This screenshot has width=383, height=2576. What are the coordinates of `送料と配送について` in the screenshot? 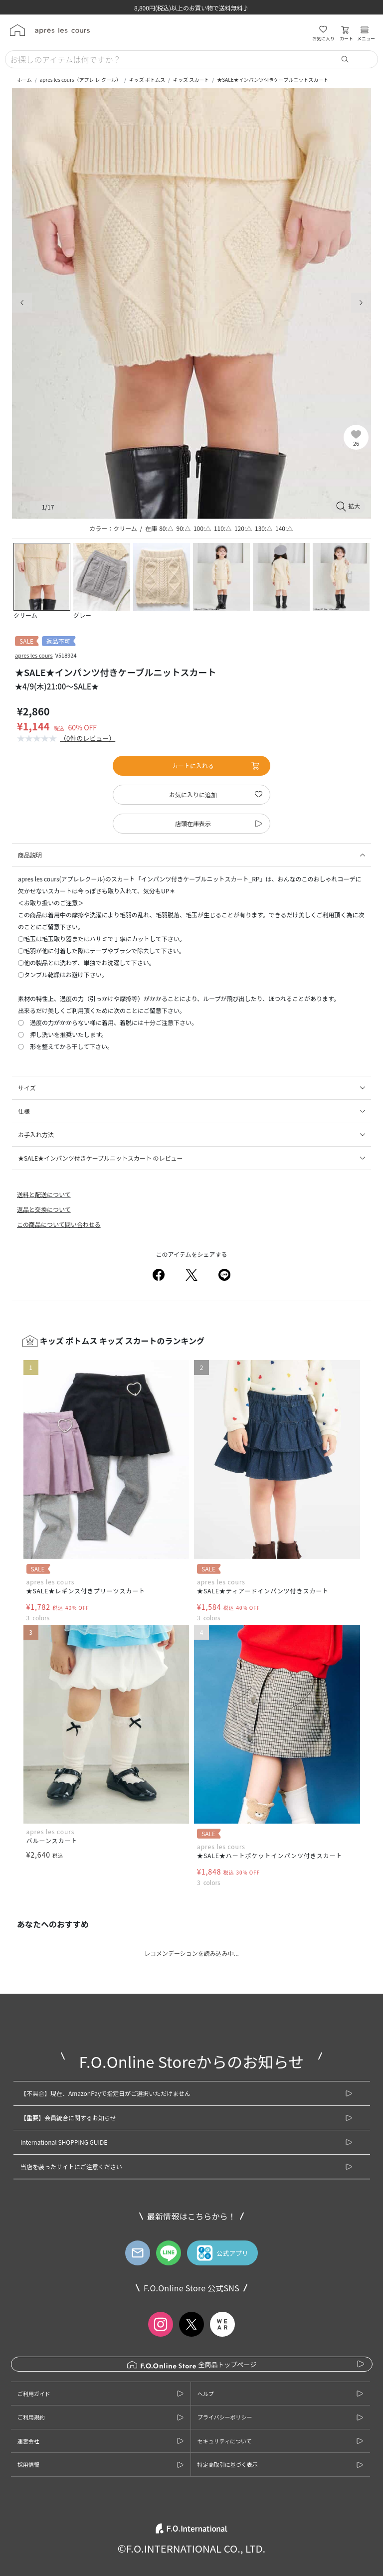 It's located at (44, 1194).